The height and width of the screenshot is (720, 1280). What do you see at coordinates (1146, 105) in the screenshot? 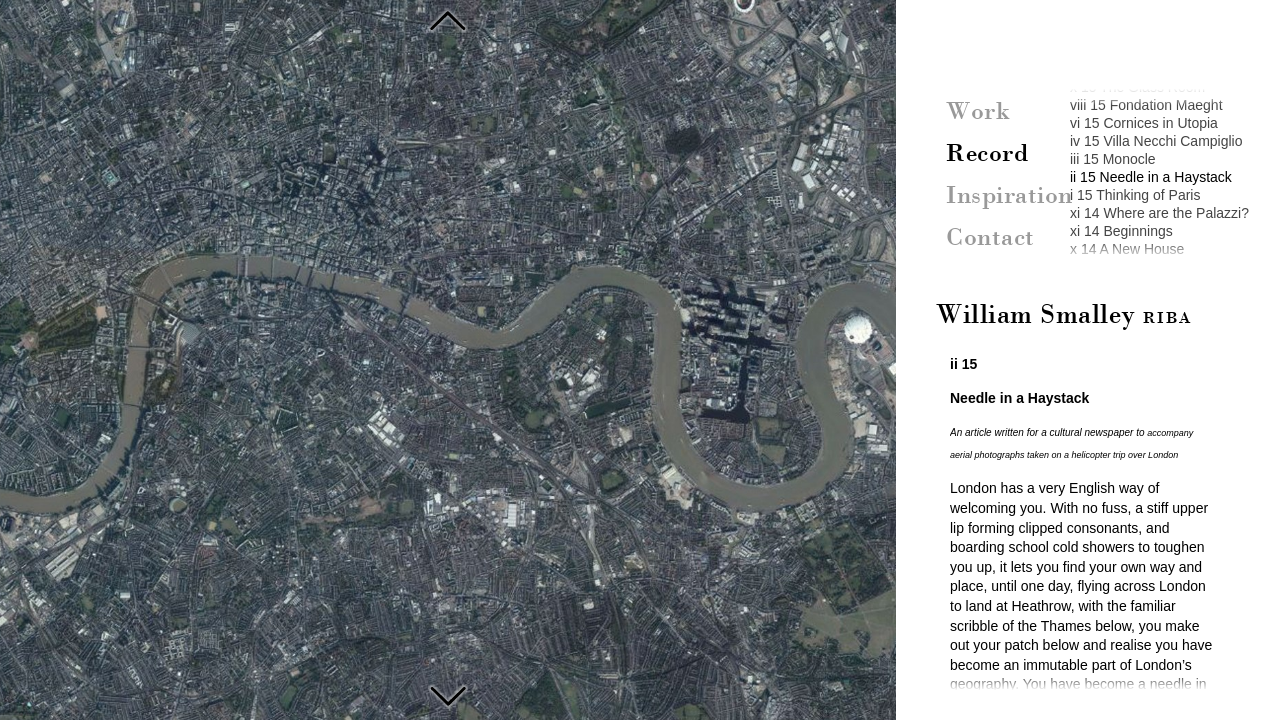
I see `viii 15 Fondation Maeght` at bounding box center [1146, 105].